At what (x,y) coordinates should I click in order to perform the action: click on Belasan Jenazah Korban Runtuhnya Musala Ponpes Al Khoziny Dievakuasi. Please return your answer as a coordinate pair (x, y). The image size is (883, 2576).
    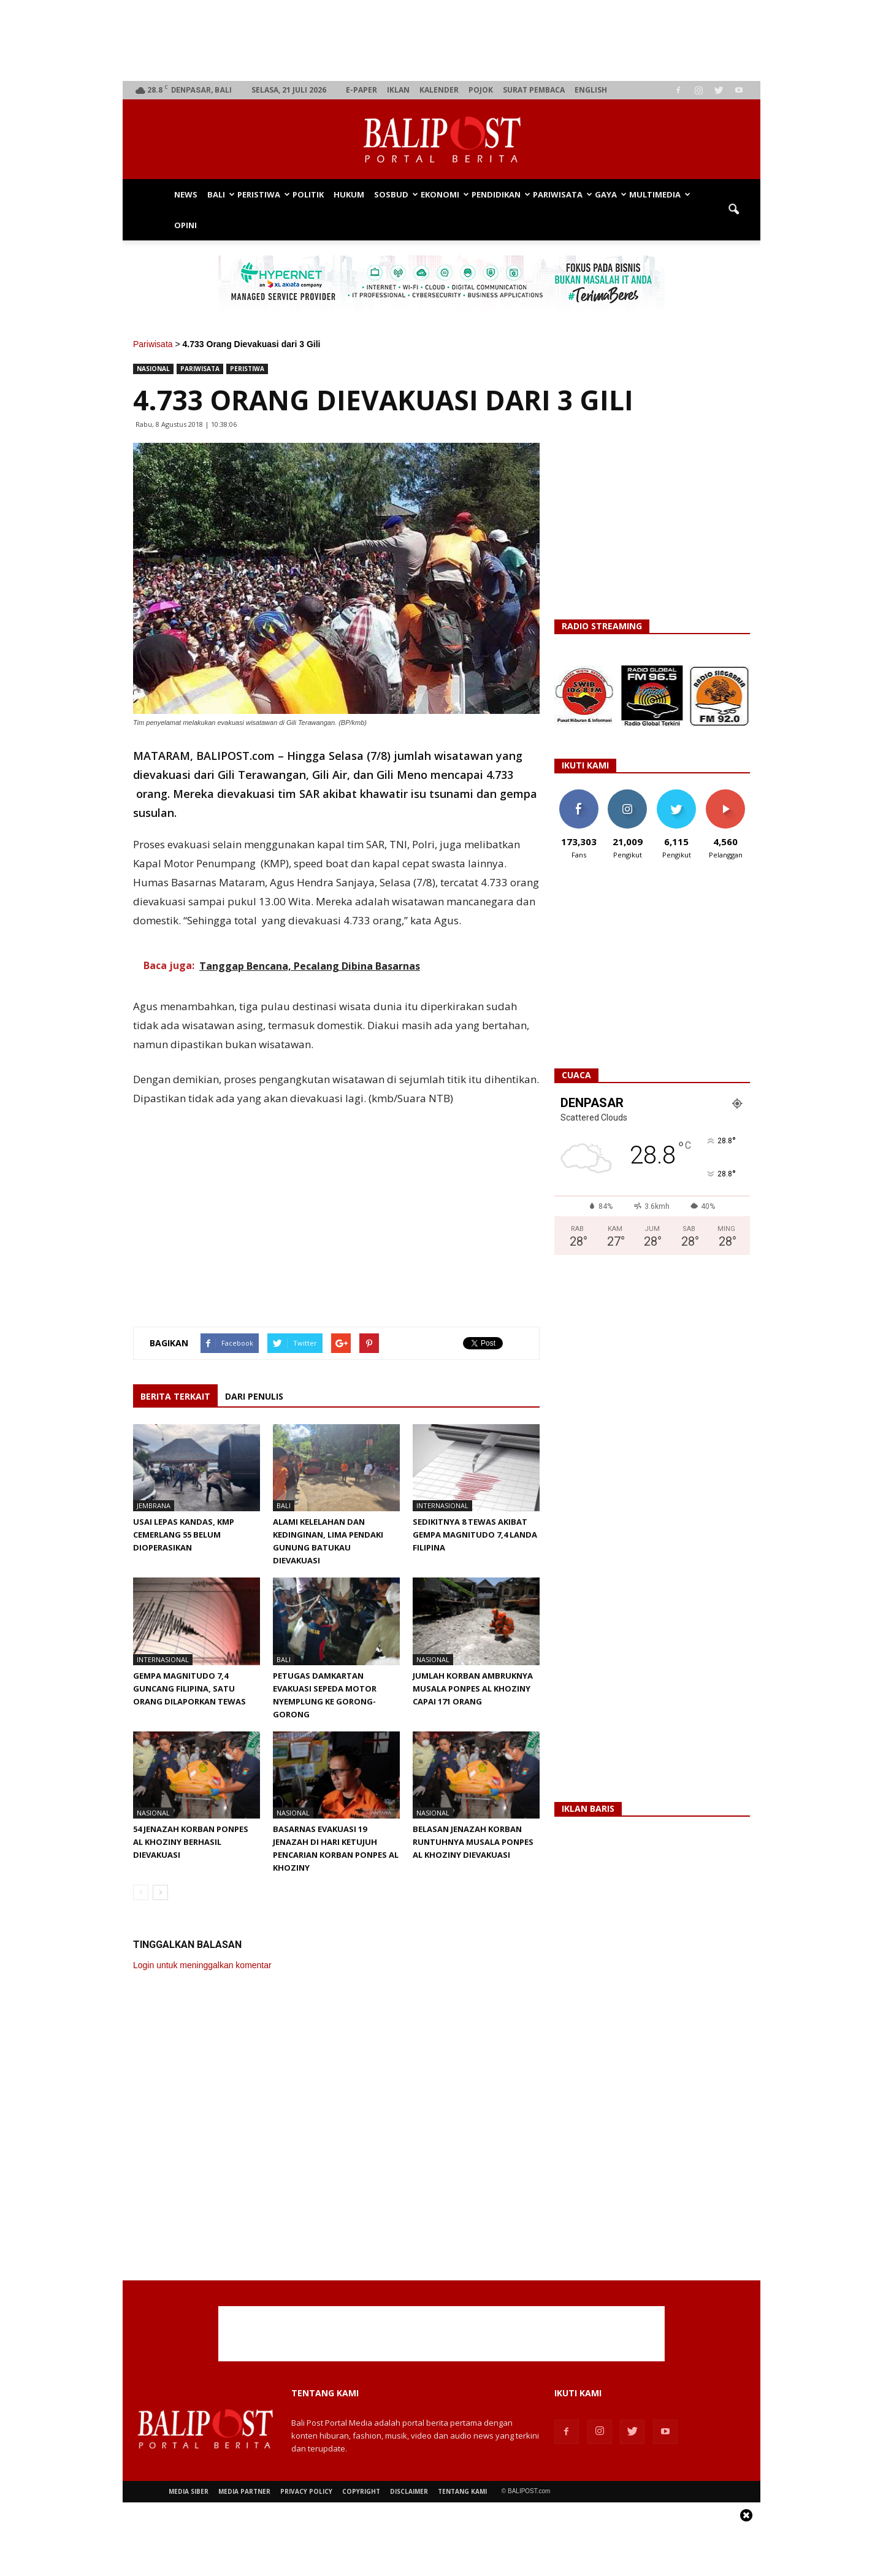
    Looking at the image, I should click on (473, 1841).